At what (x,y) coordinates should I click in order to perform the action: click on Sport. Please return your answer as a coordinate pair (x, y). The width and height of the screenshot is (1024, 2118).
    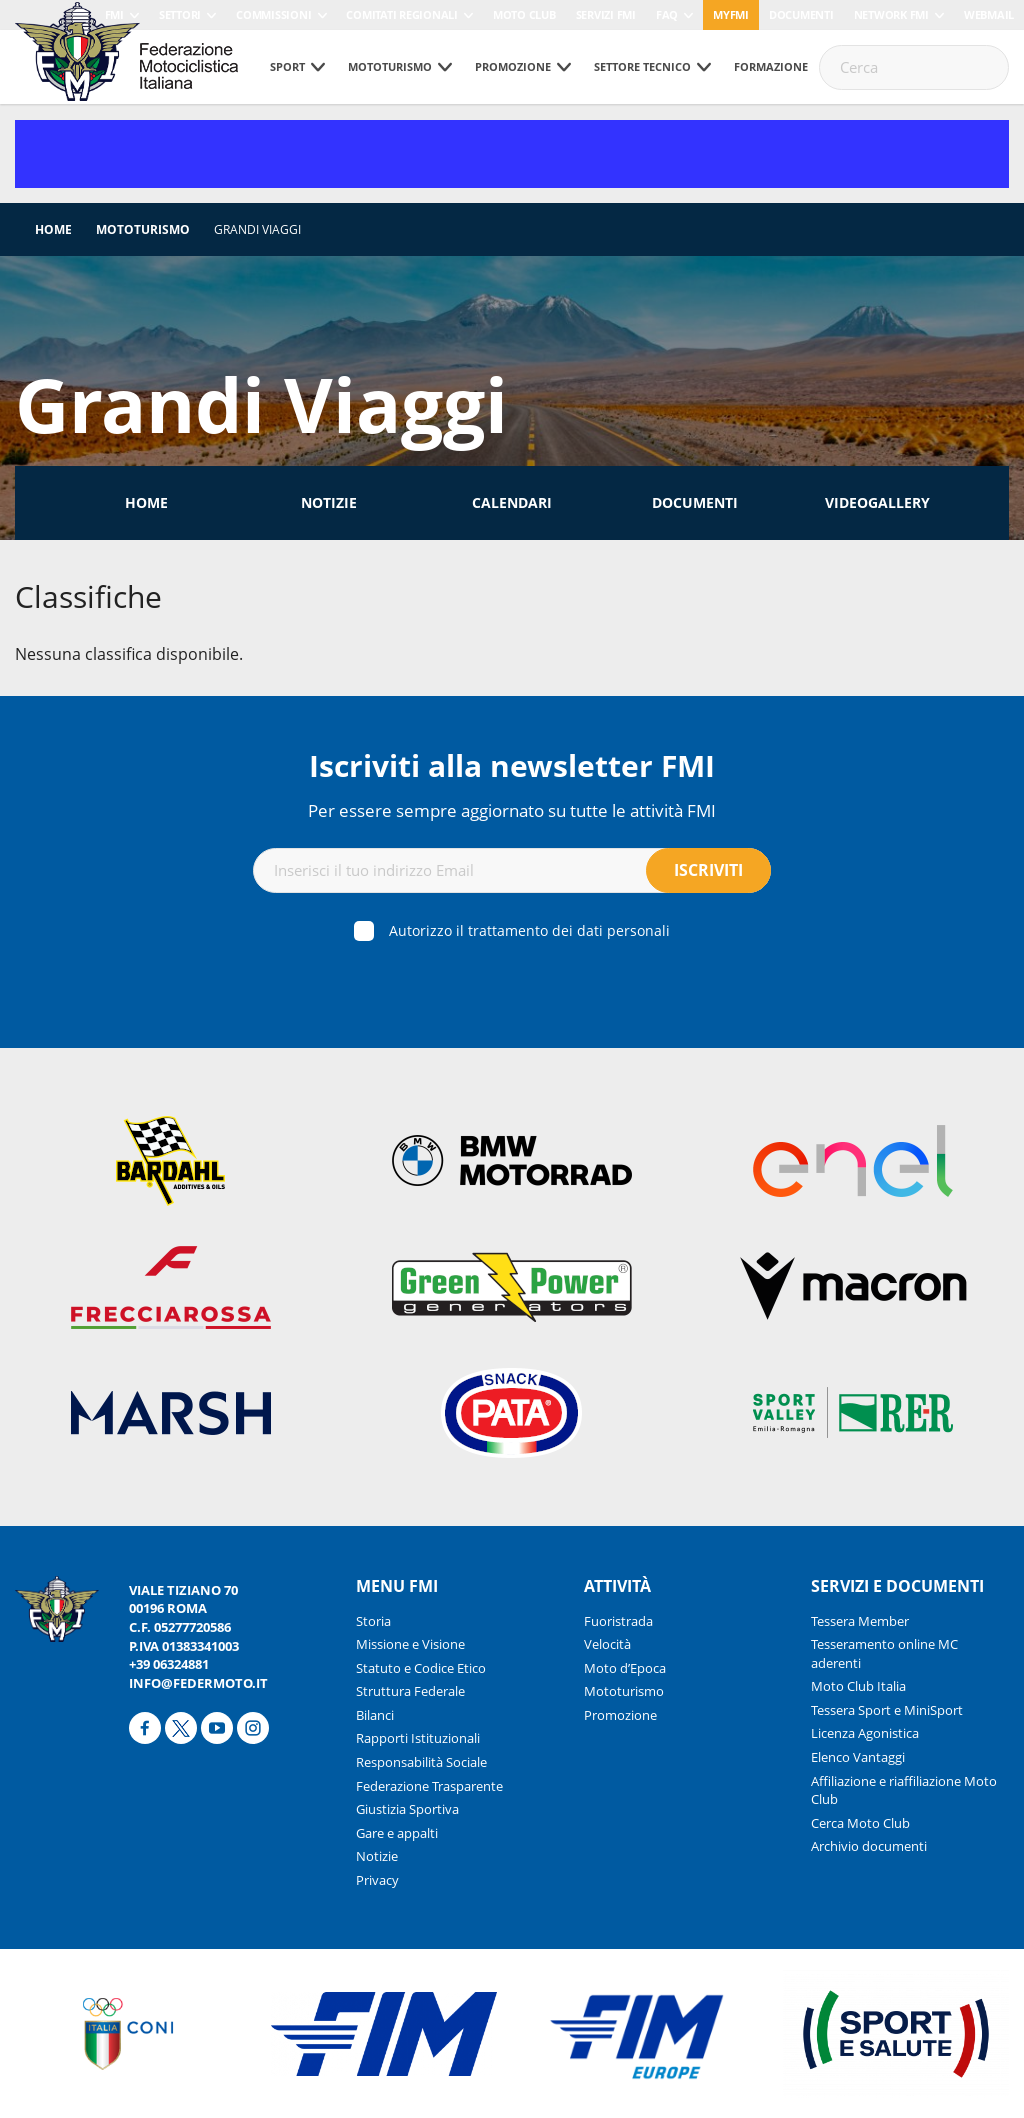
    Looking at the image, I should click on (287, 66).